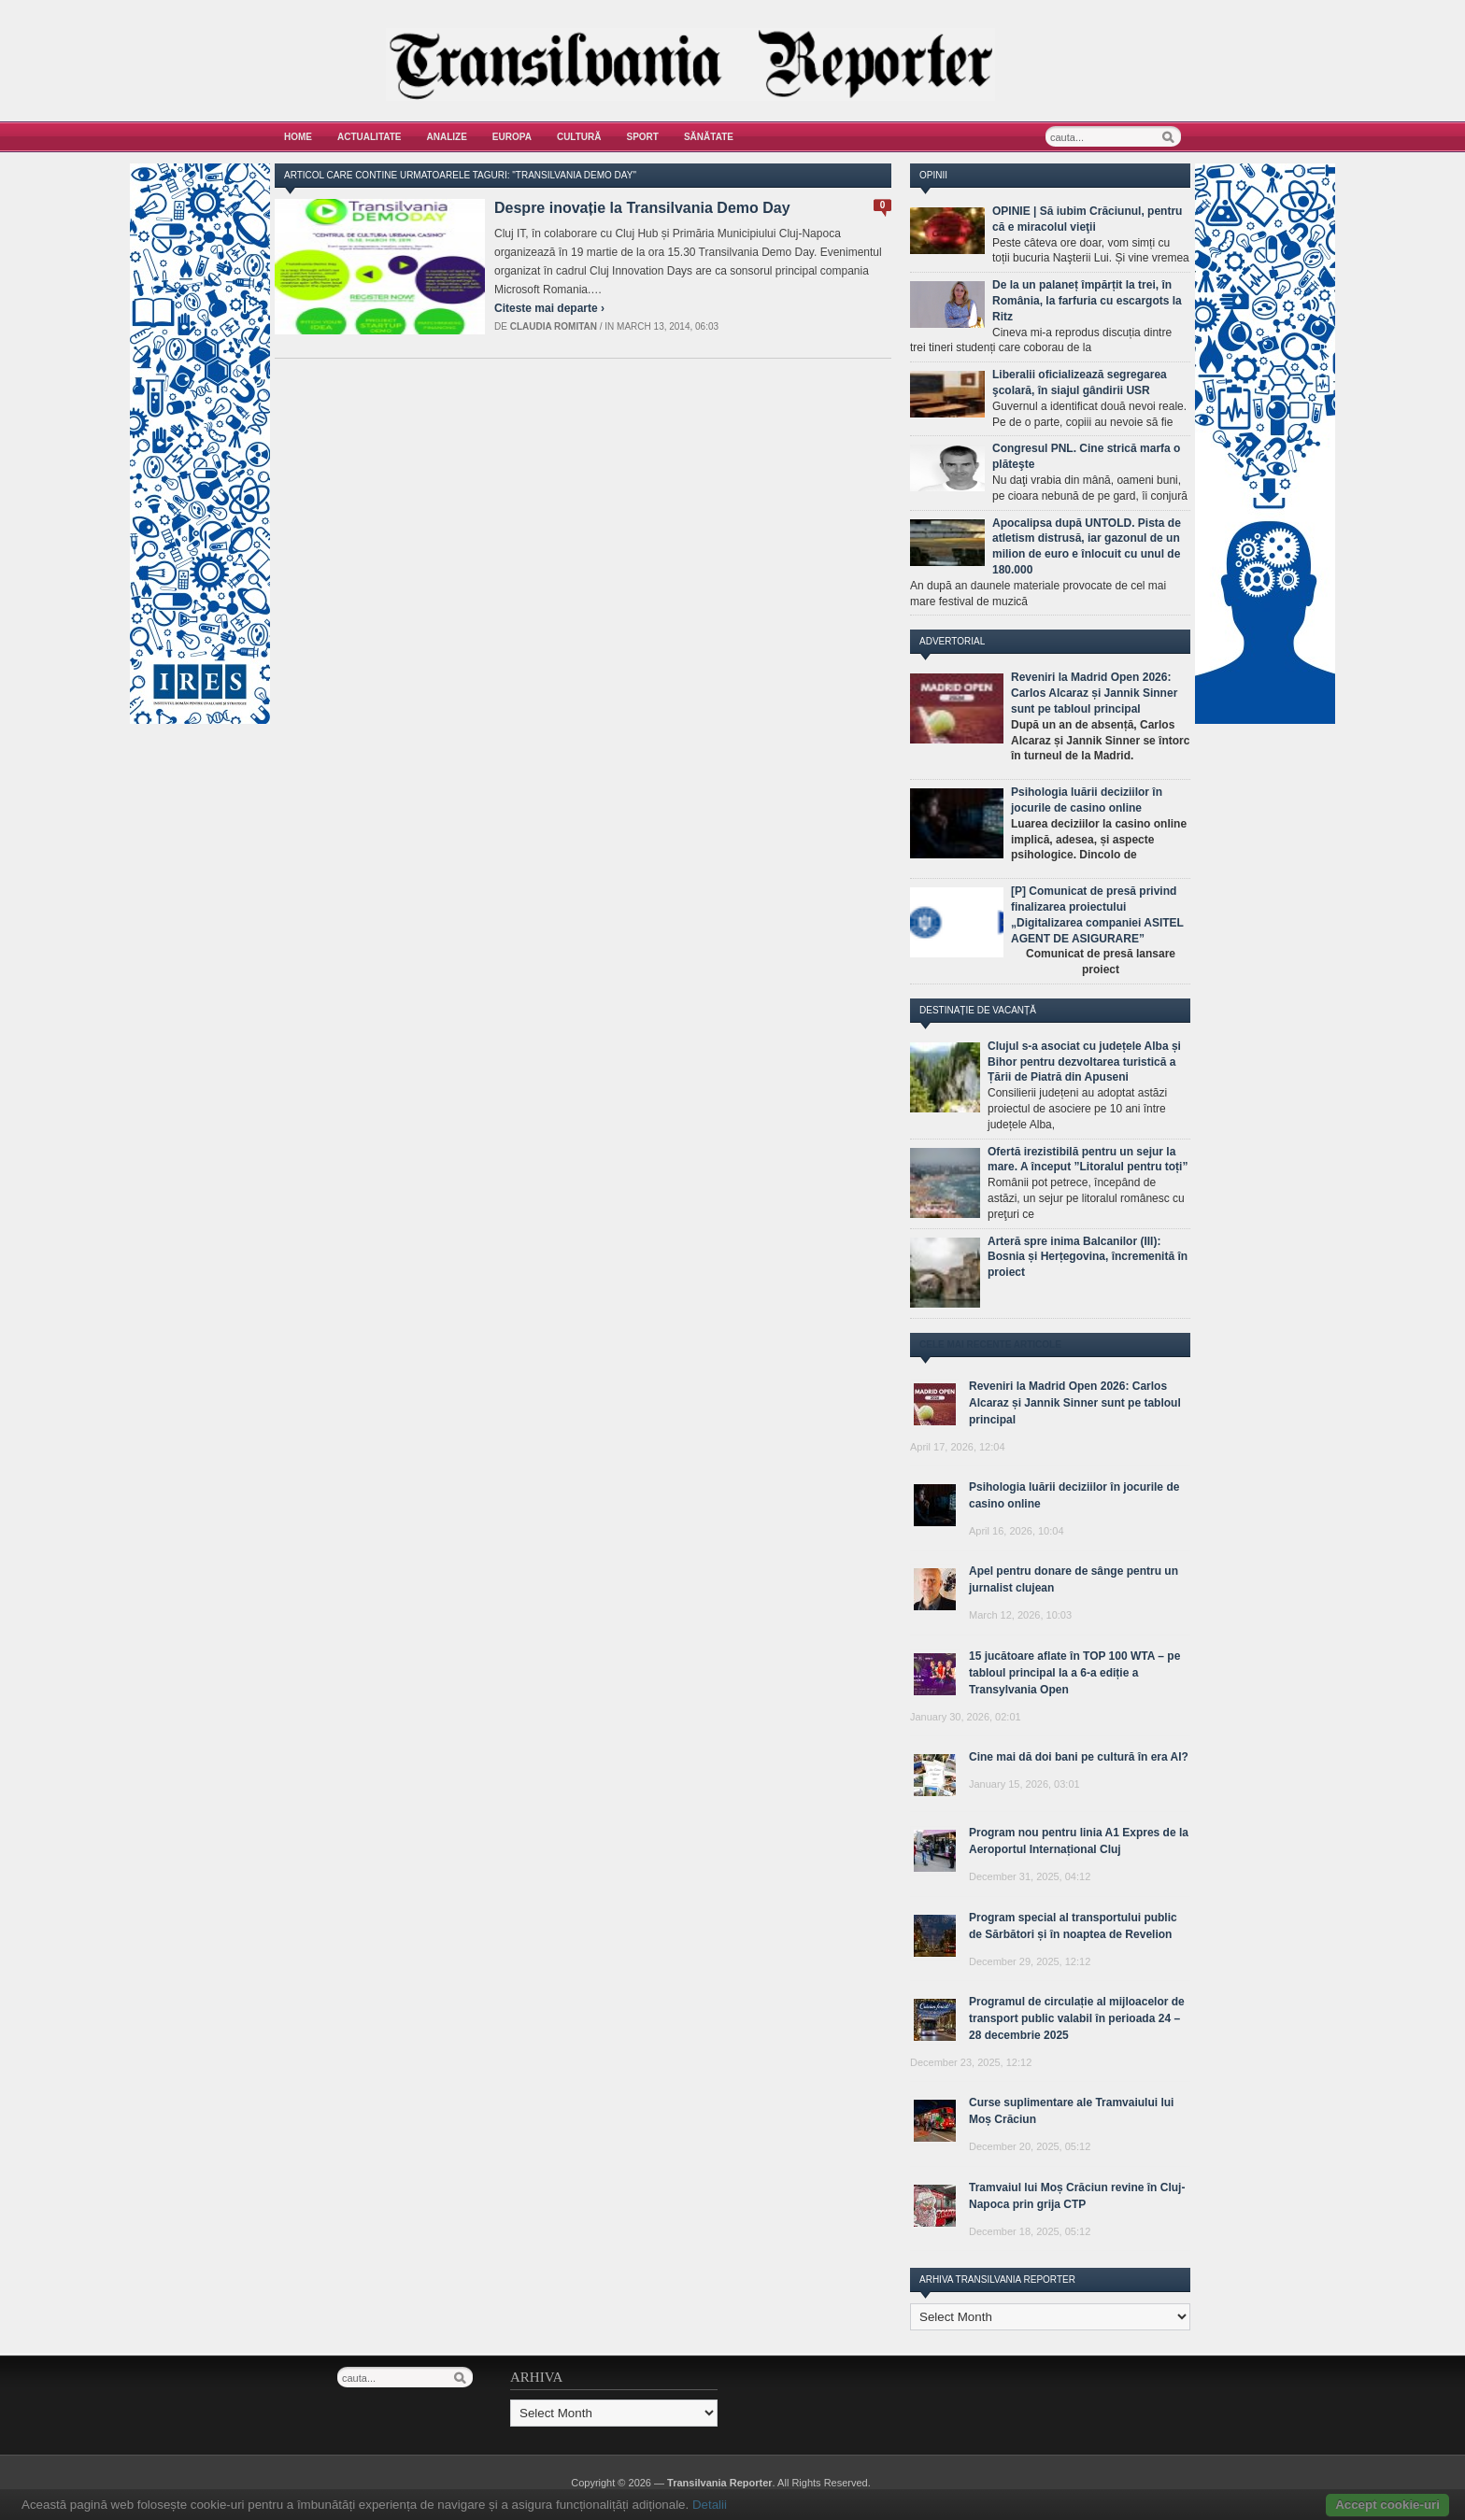 Image resolution: width=1465 pixels, height=2520 pixels. Describe the element at coordinates (1084, 1062) in the screenshot. I see `Clujul s-a asociat cu județele Alba și Bihor pentru dezvoltarea turistică a Țării de Piatră din Apuseni` at that location.